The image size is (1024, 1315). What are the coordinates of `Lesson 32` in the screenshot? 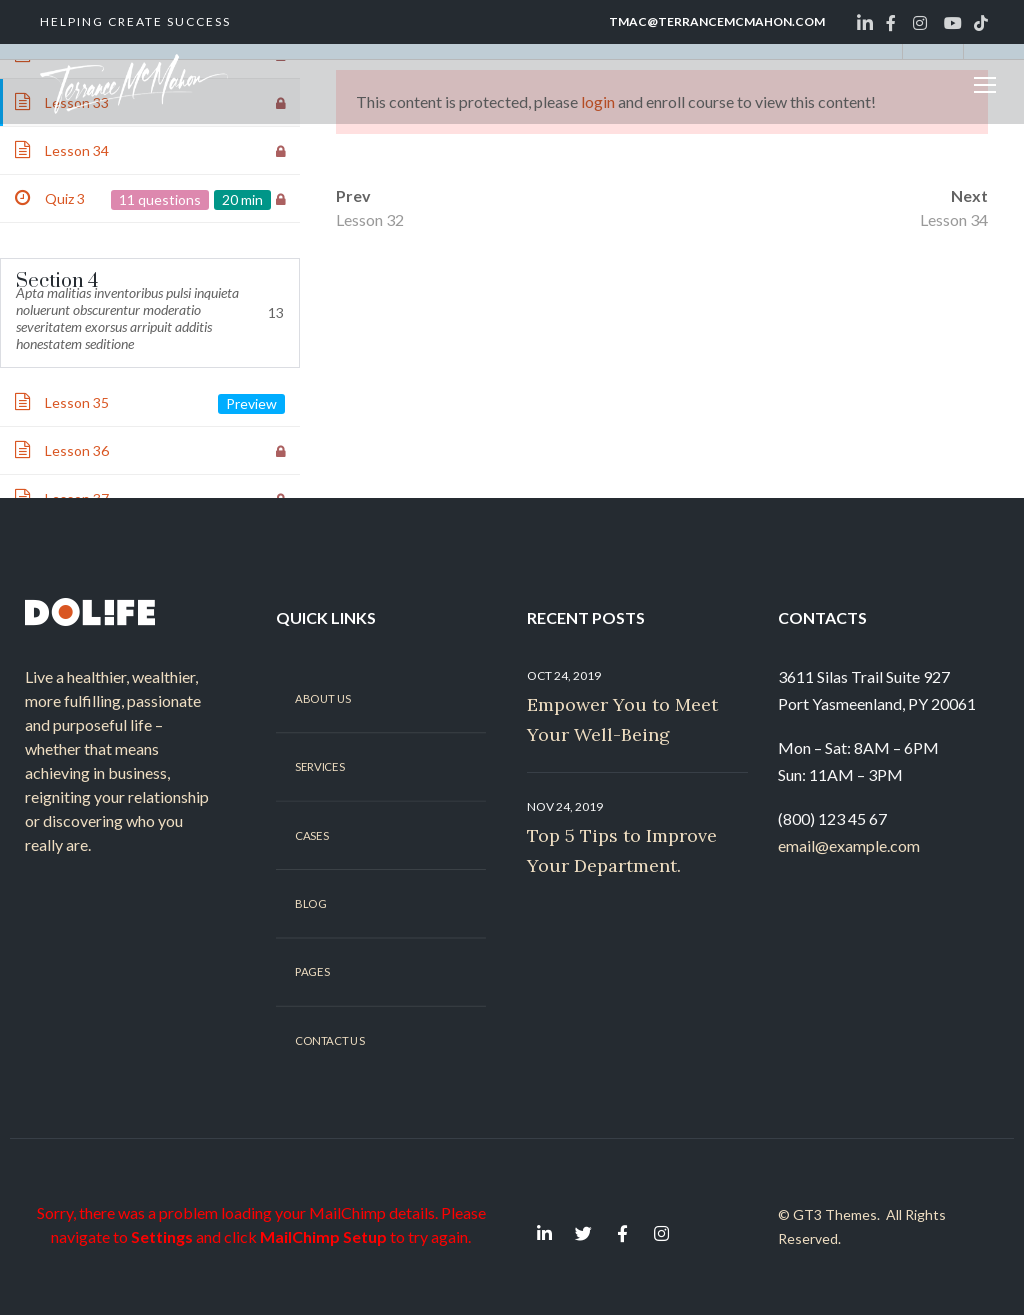 It's located at (370, 219).